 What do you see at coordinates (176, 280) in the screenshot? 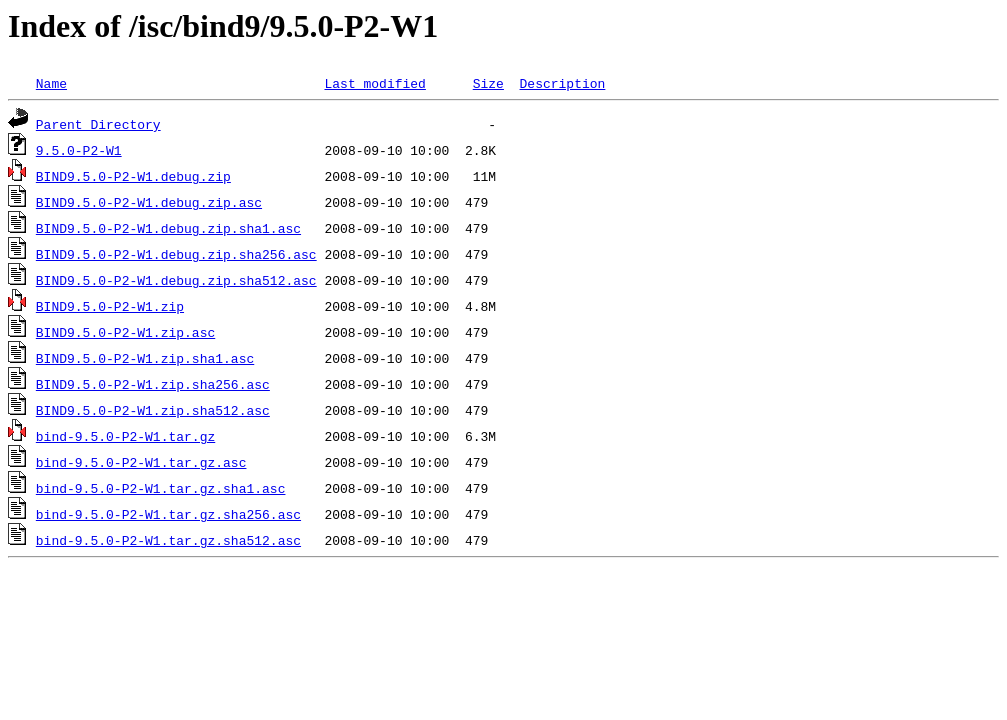
I see `BIND9.5.0-P2-W1.debug.zip.sha512.asc` at bounding box center [176, 280].